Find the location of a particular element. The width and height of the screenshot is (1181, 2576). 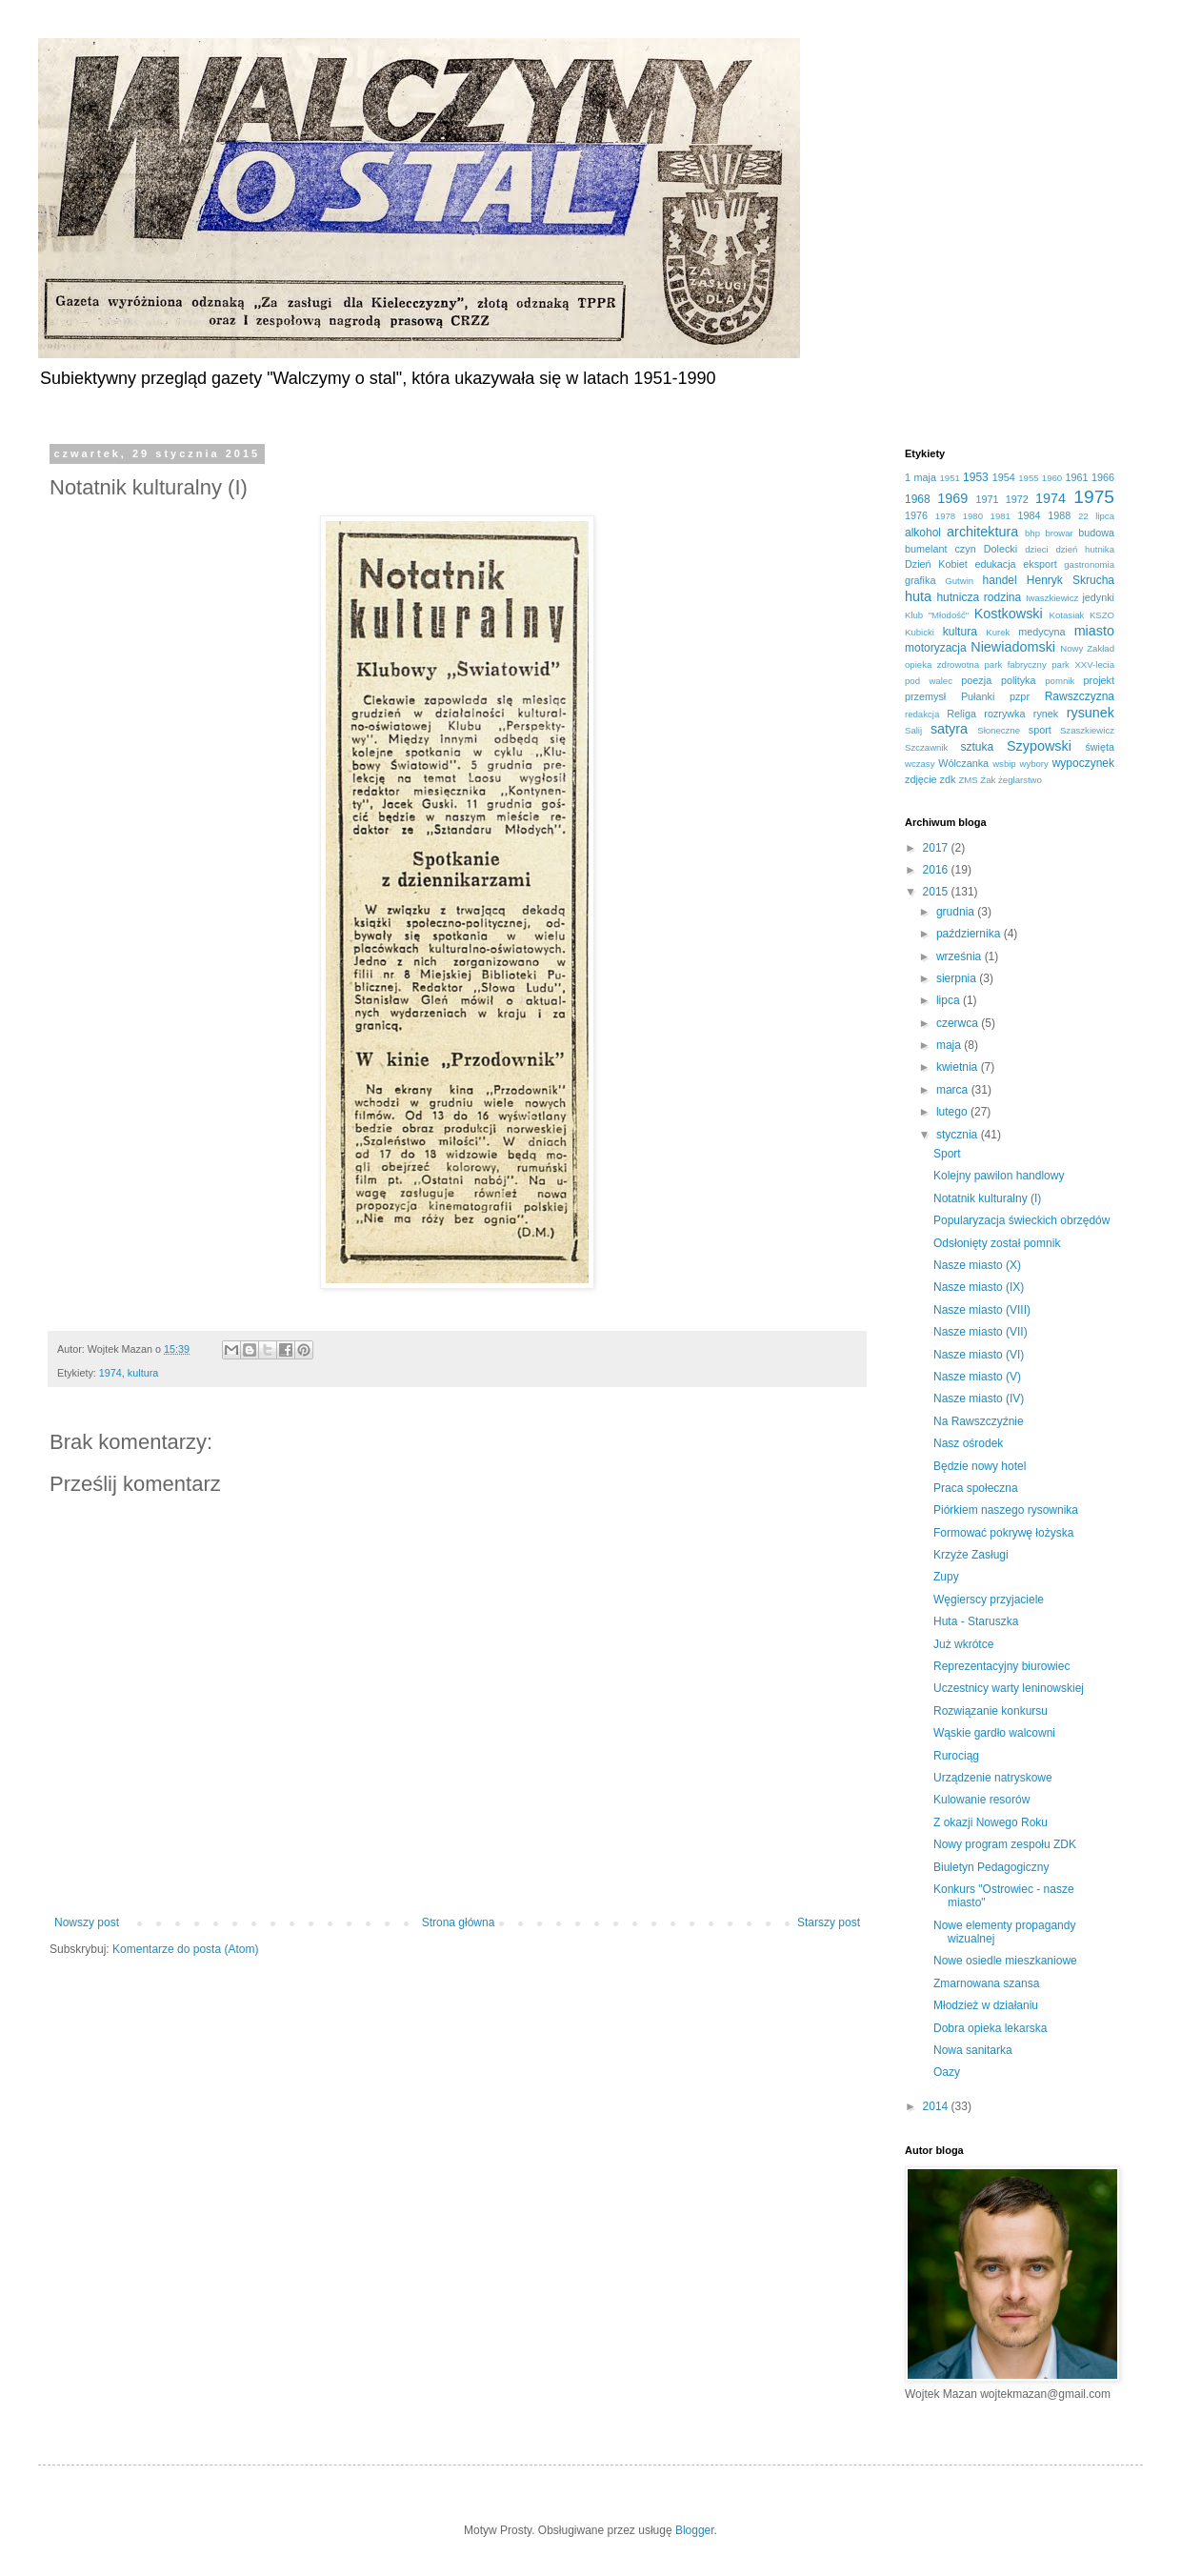

Szczawnik is located at coordinates (926, 747).